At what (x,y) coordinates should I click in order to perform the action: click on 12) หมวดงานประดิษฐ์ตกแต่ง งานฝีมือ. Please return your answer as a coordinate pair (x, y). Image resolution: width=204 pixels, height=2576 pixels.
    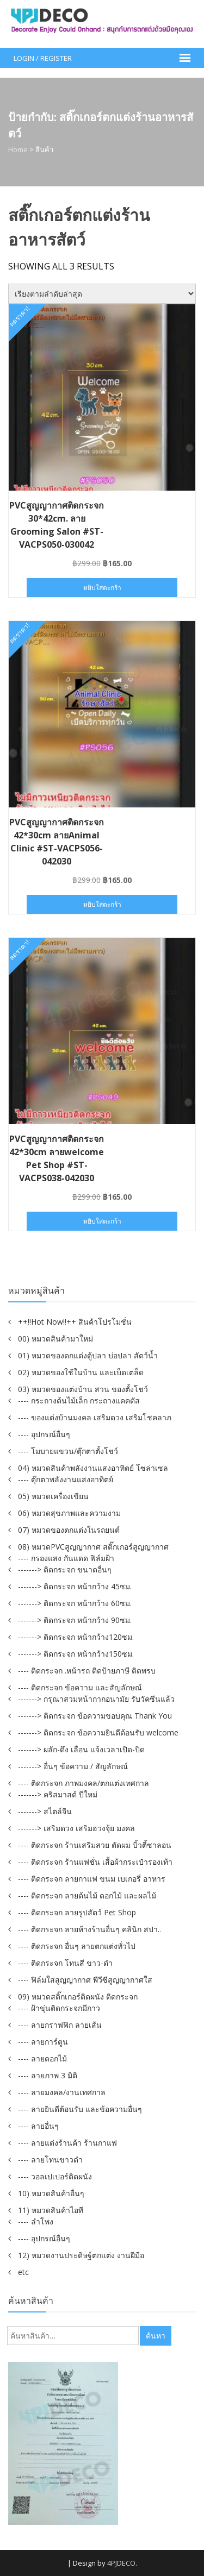
    Looking at the image, I should click on (81, 2255).